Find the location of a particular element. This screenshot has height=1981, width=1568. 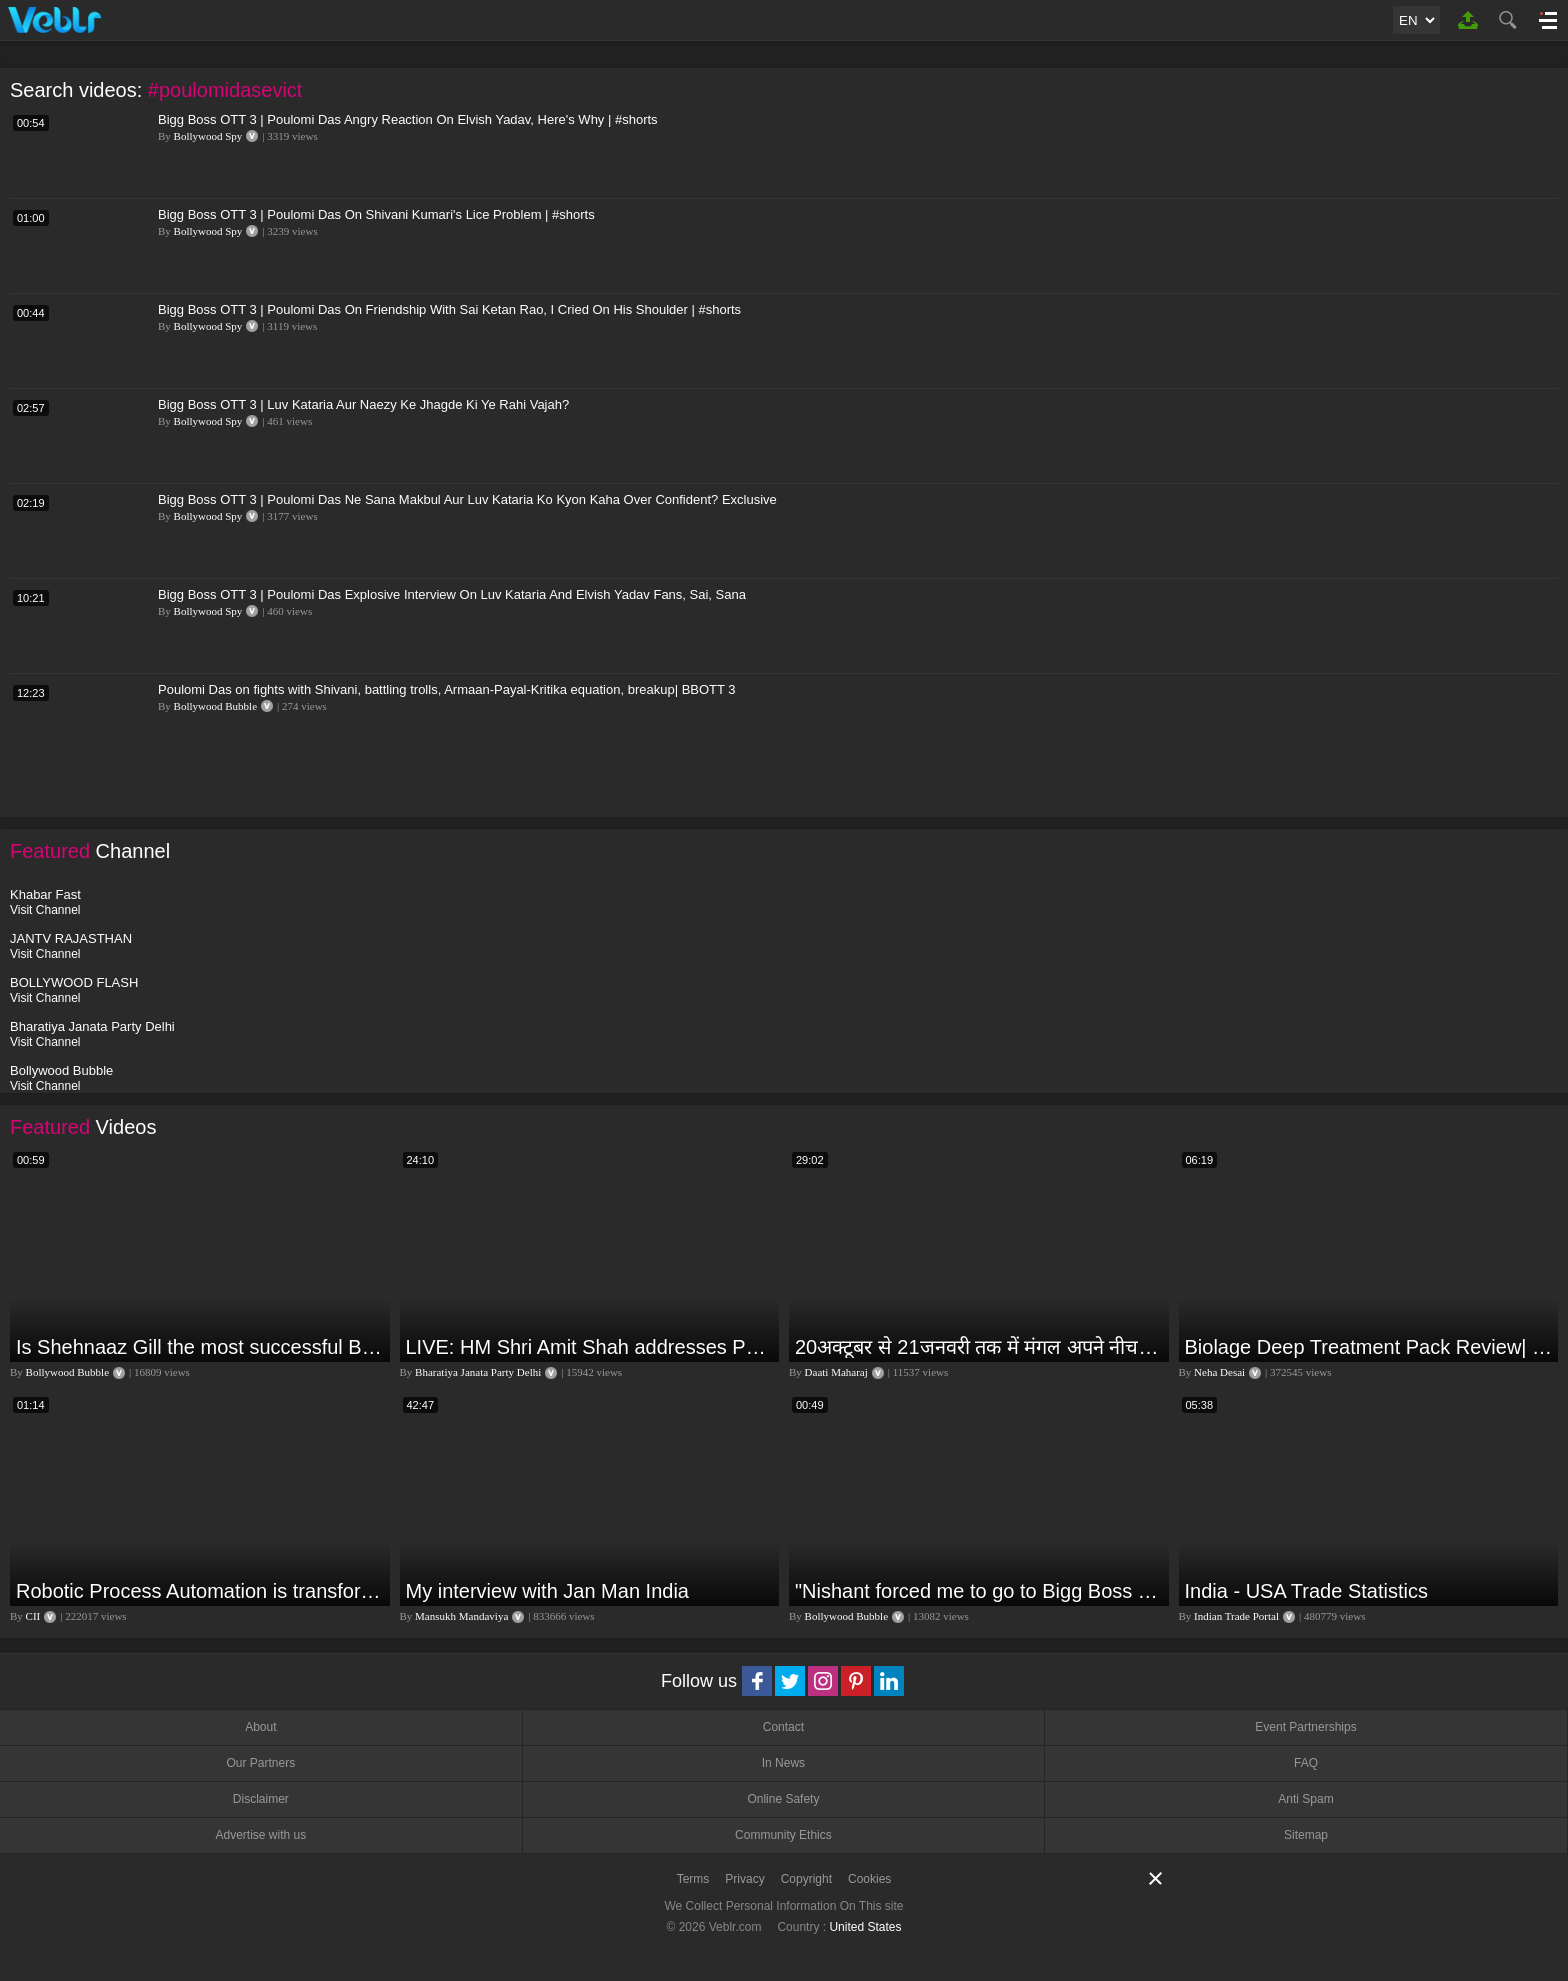

About is located at coordinates (260, 1727).